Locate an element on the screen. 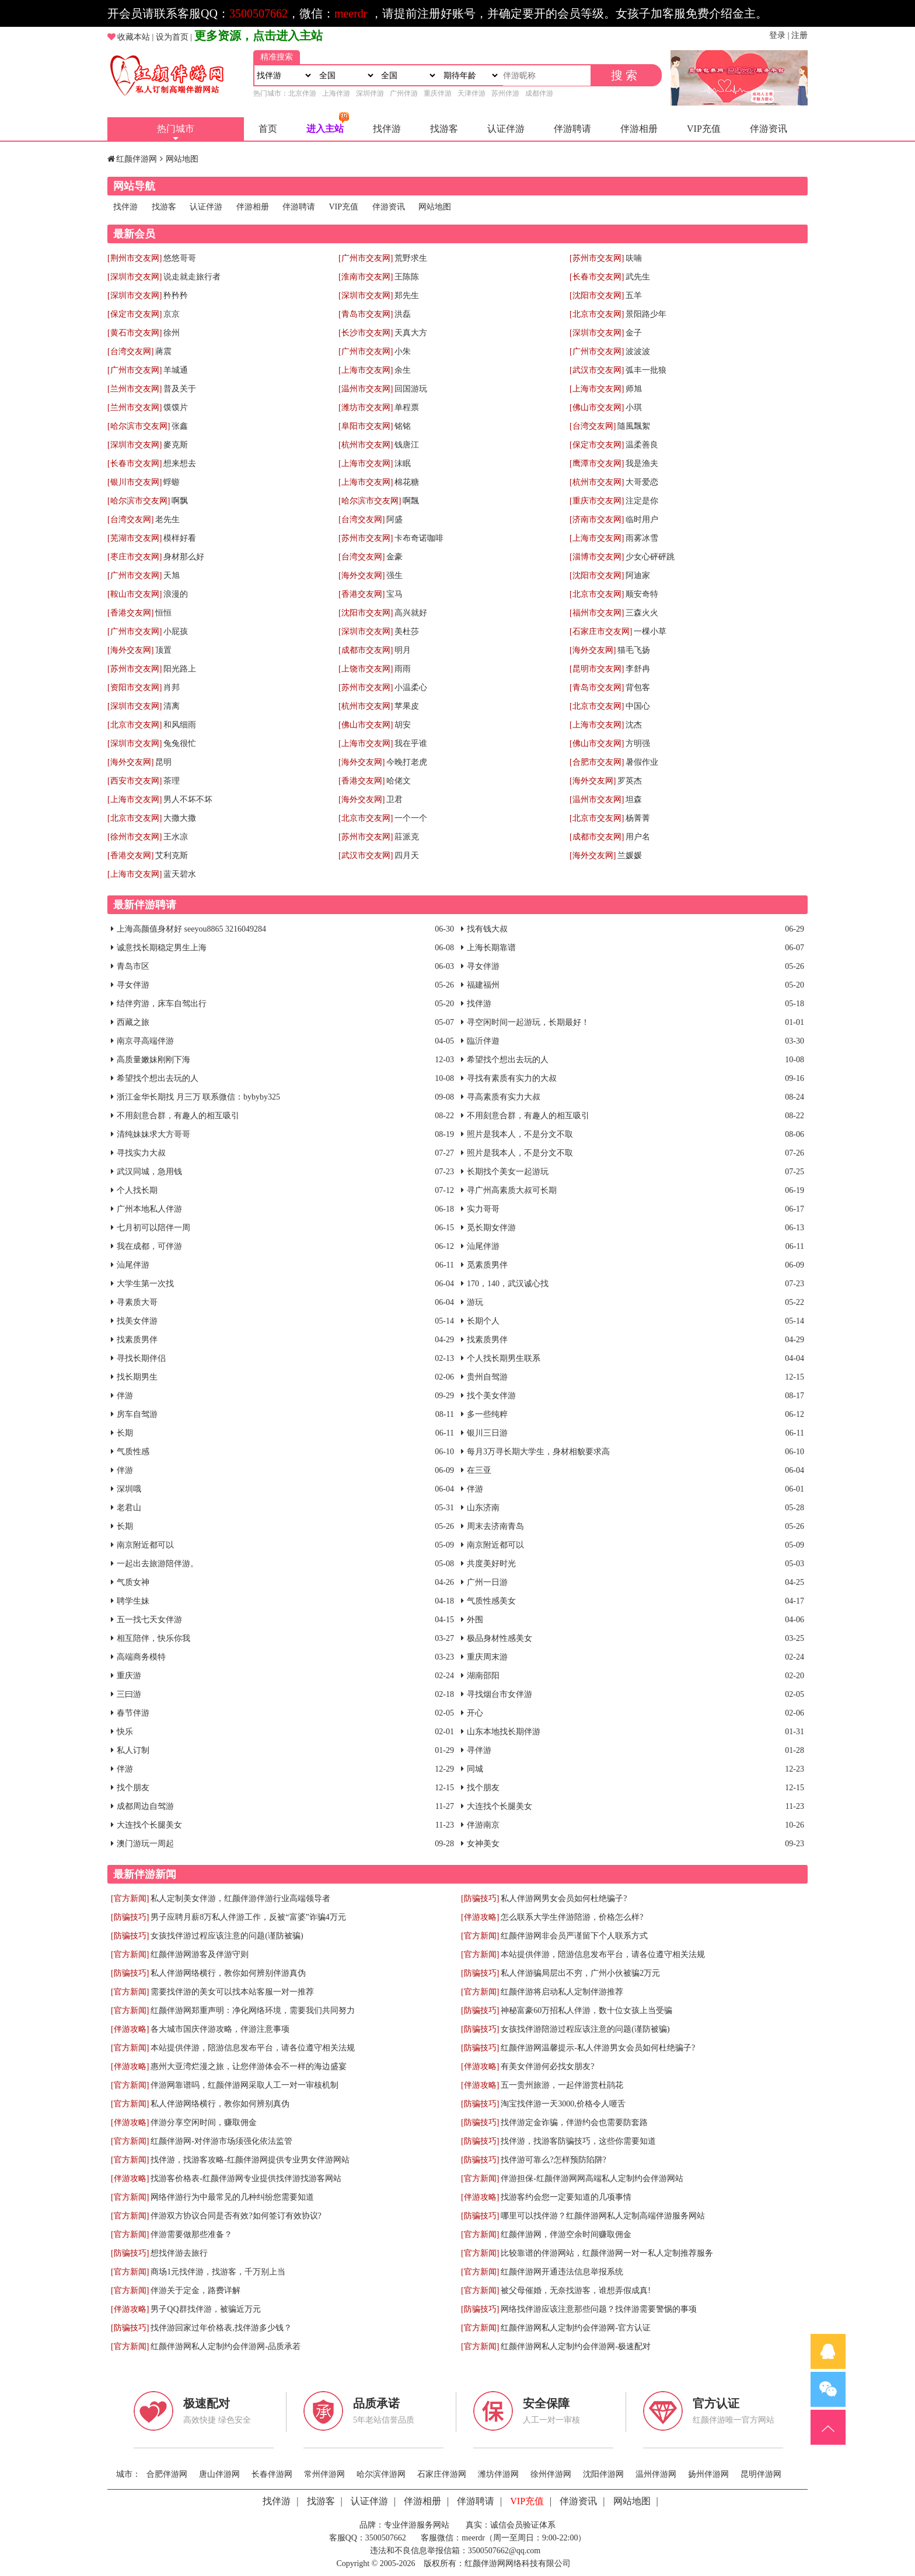 Image resolution: width=915 pixels, height=2576 pixels. [苏州市交友网] is located at coordinates (597, 258).